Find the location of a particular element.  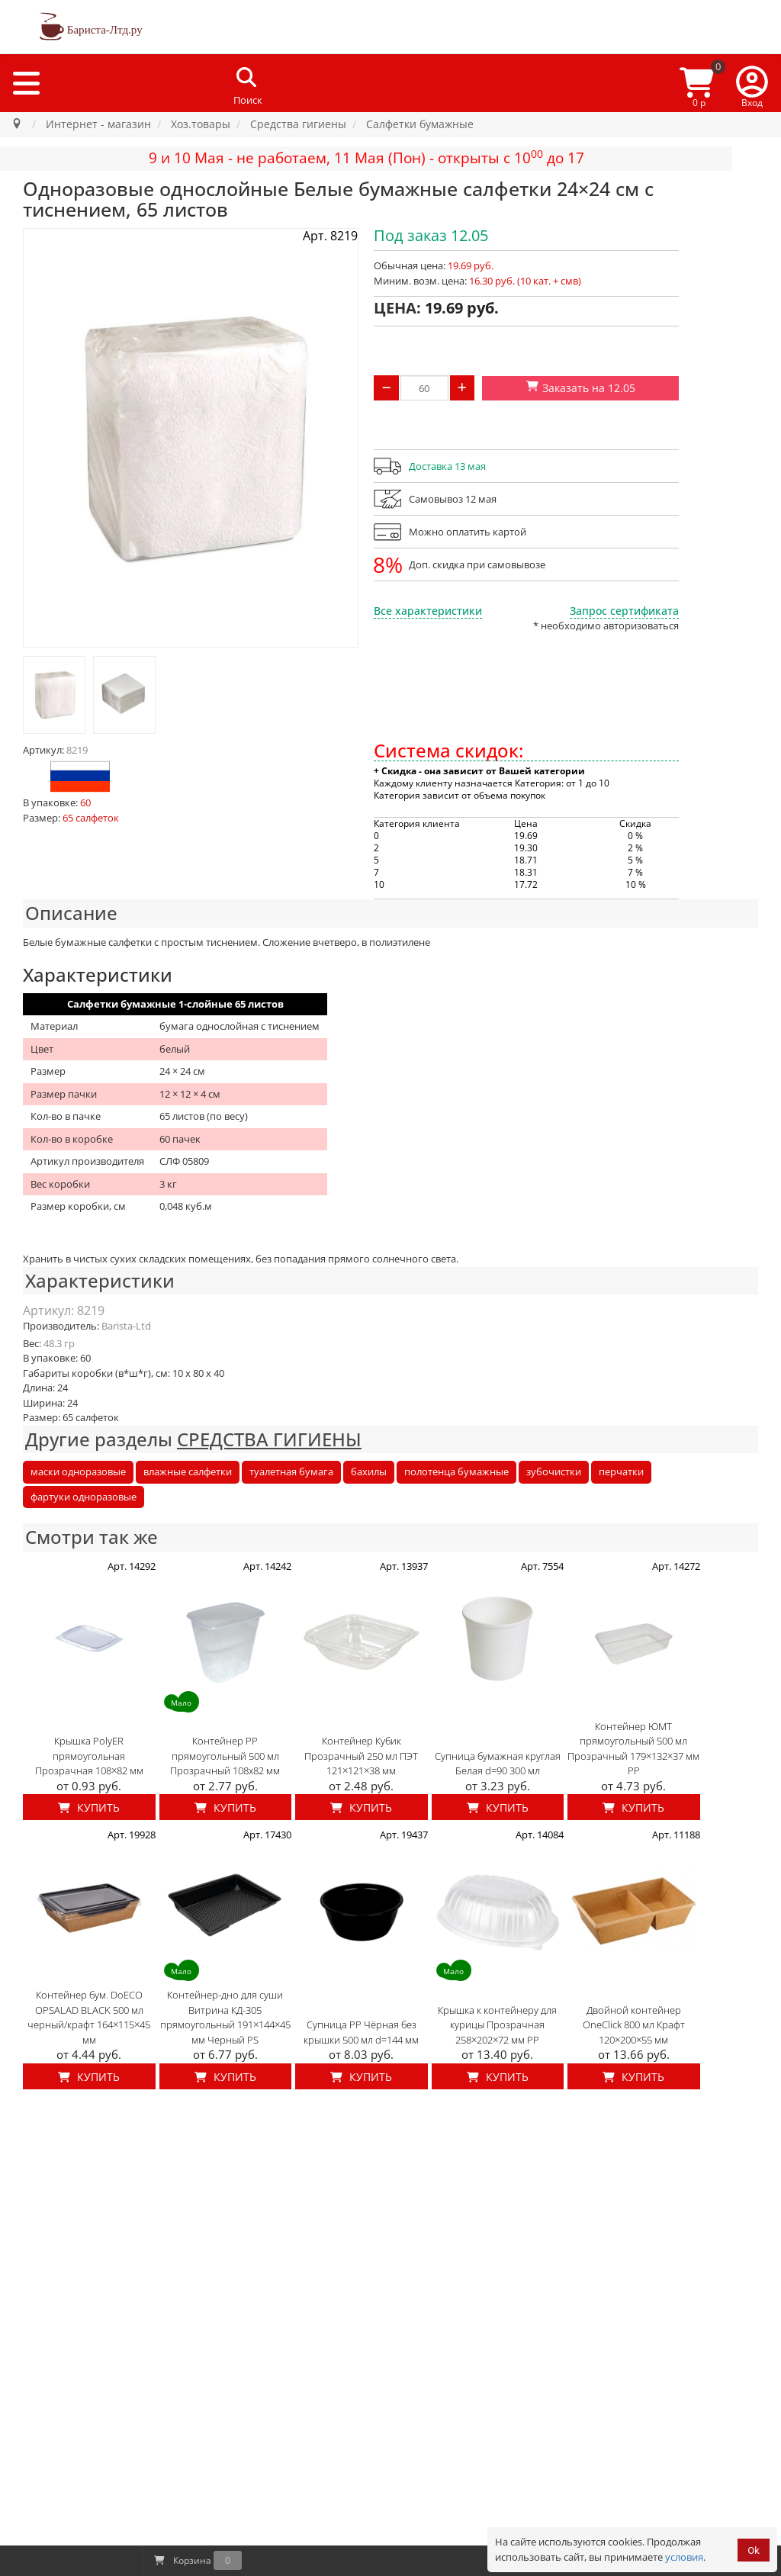

СРЕДСТВА ГИГИЕНЫ is located at coordinates (269, 1439).